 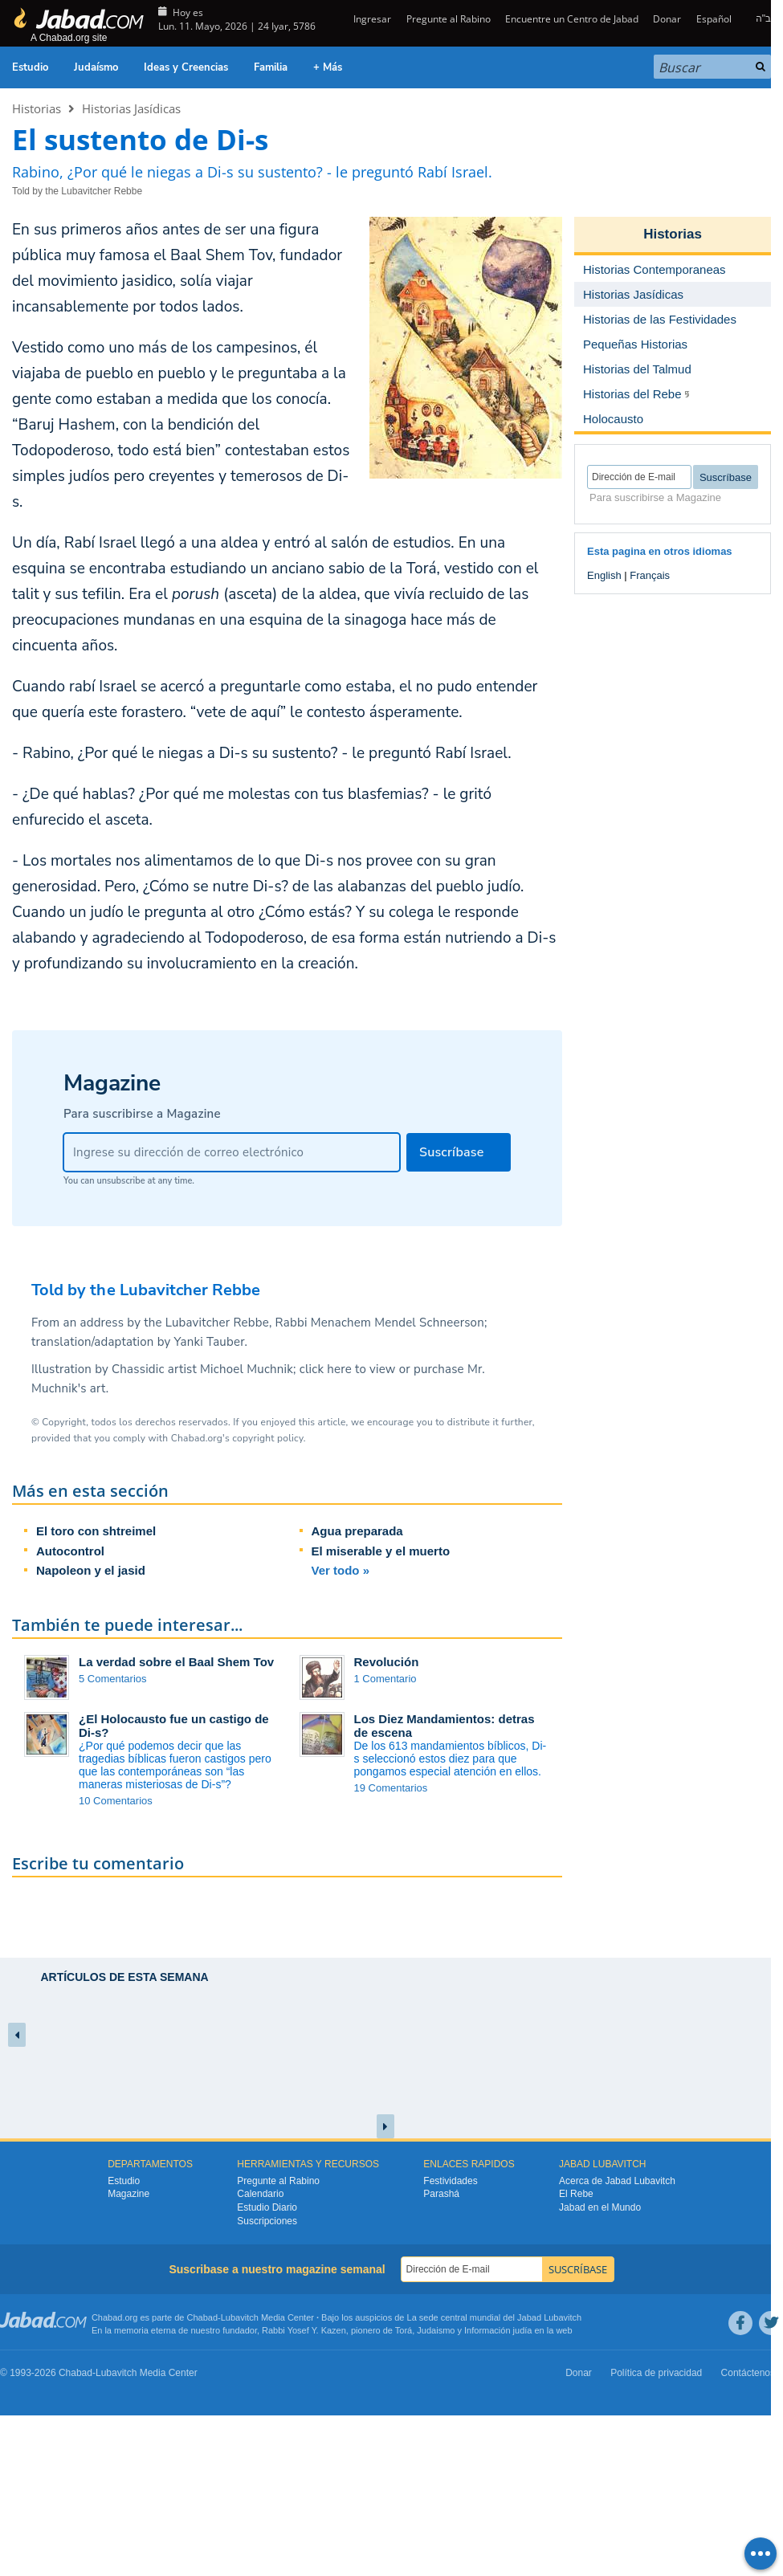 I want to click on Rabbi Yosef Y. Kazen, so click(x=304, y=2330).